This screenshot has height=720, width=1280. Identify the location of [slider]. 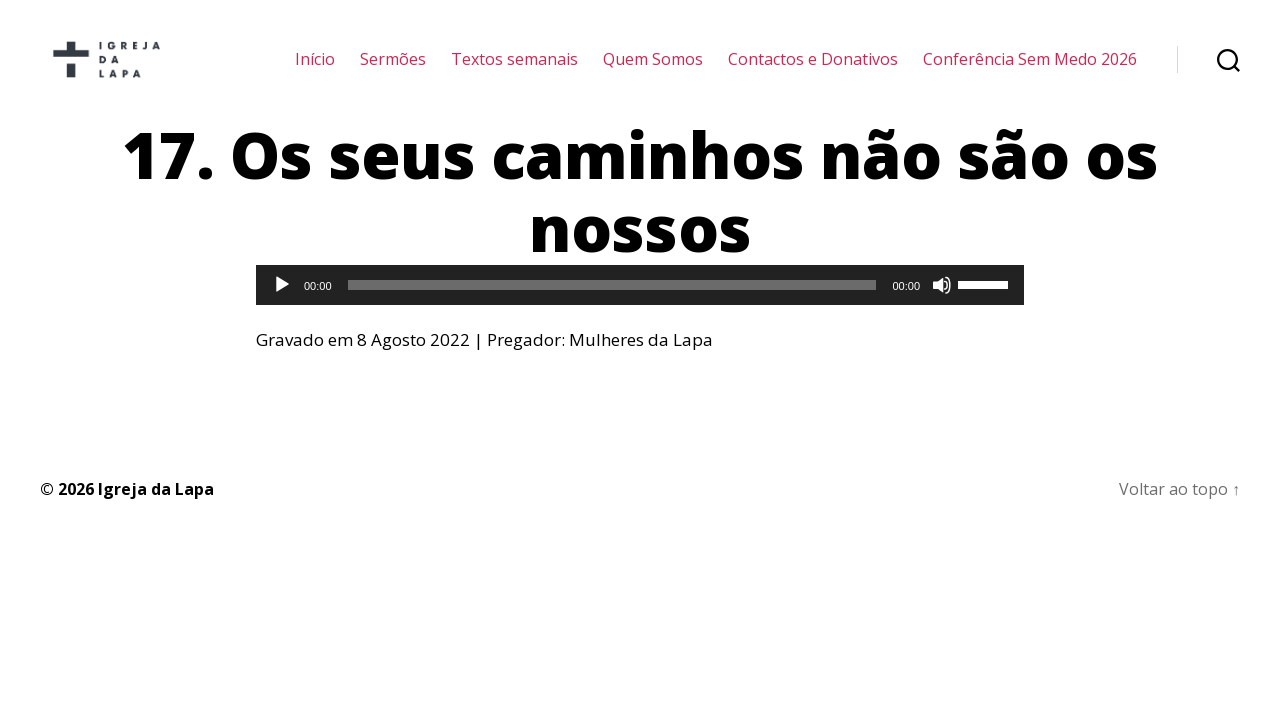
(612, 312).